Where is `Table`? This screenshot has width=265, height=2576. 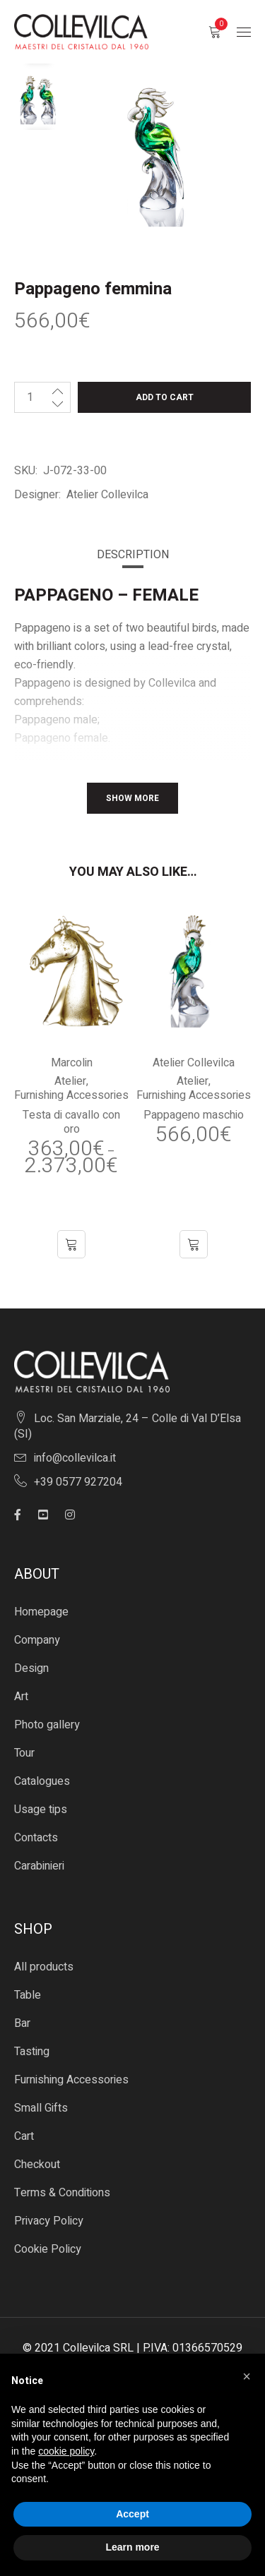 Table is located at coordinates (27, 1995).